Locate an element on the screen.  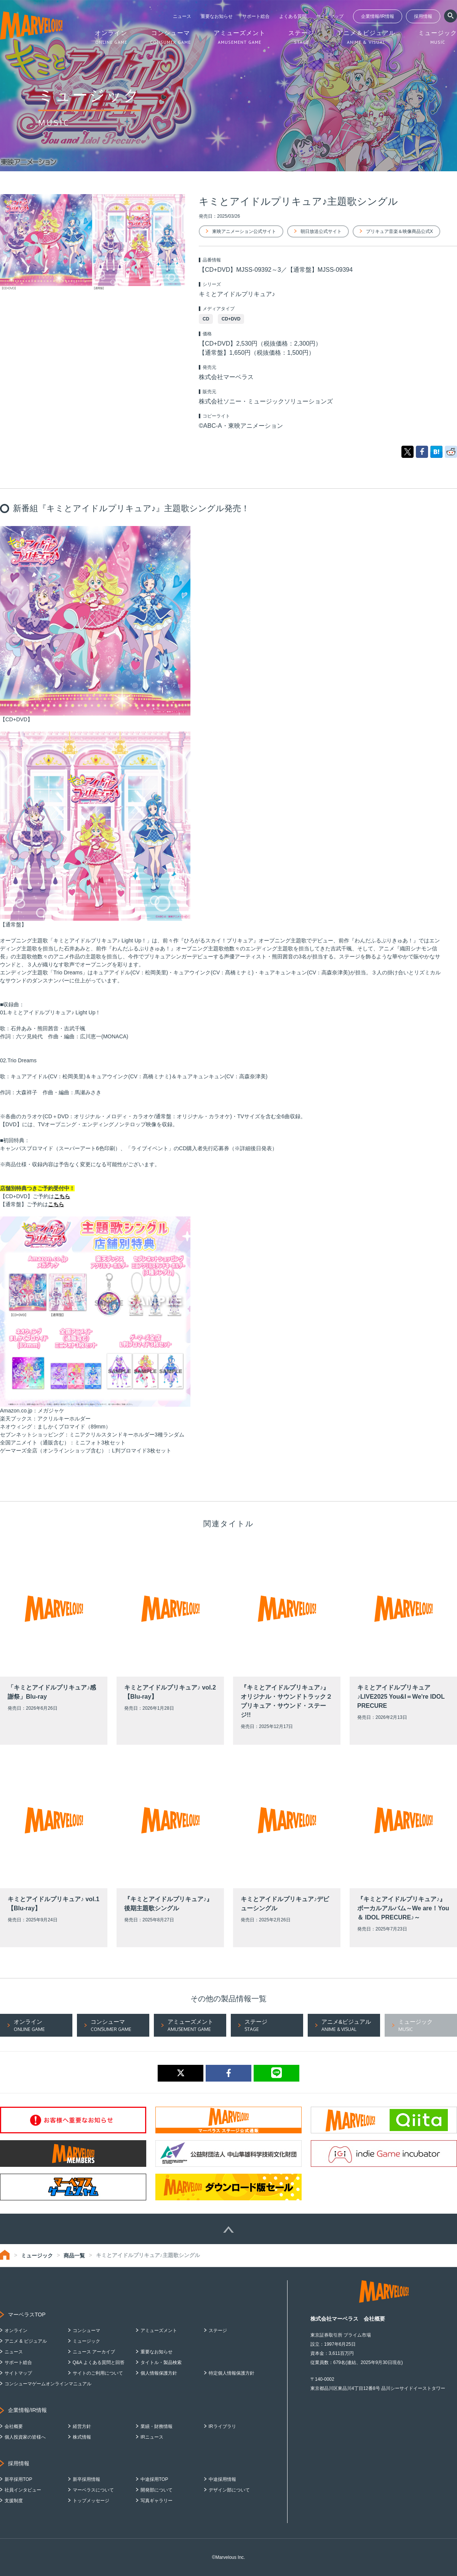
採用情報 is located at coordinates (423, 16).